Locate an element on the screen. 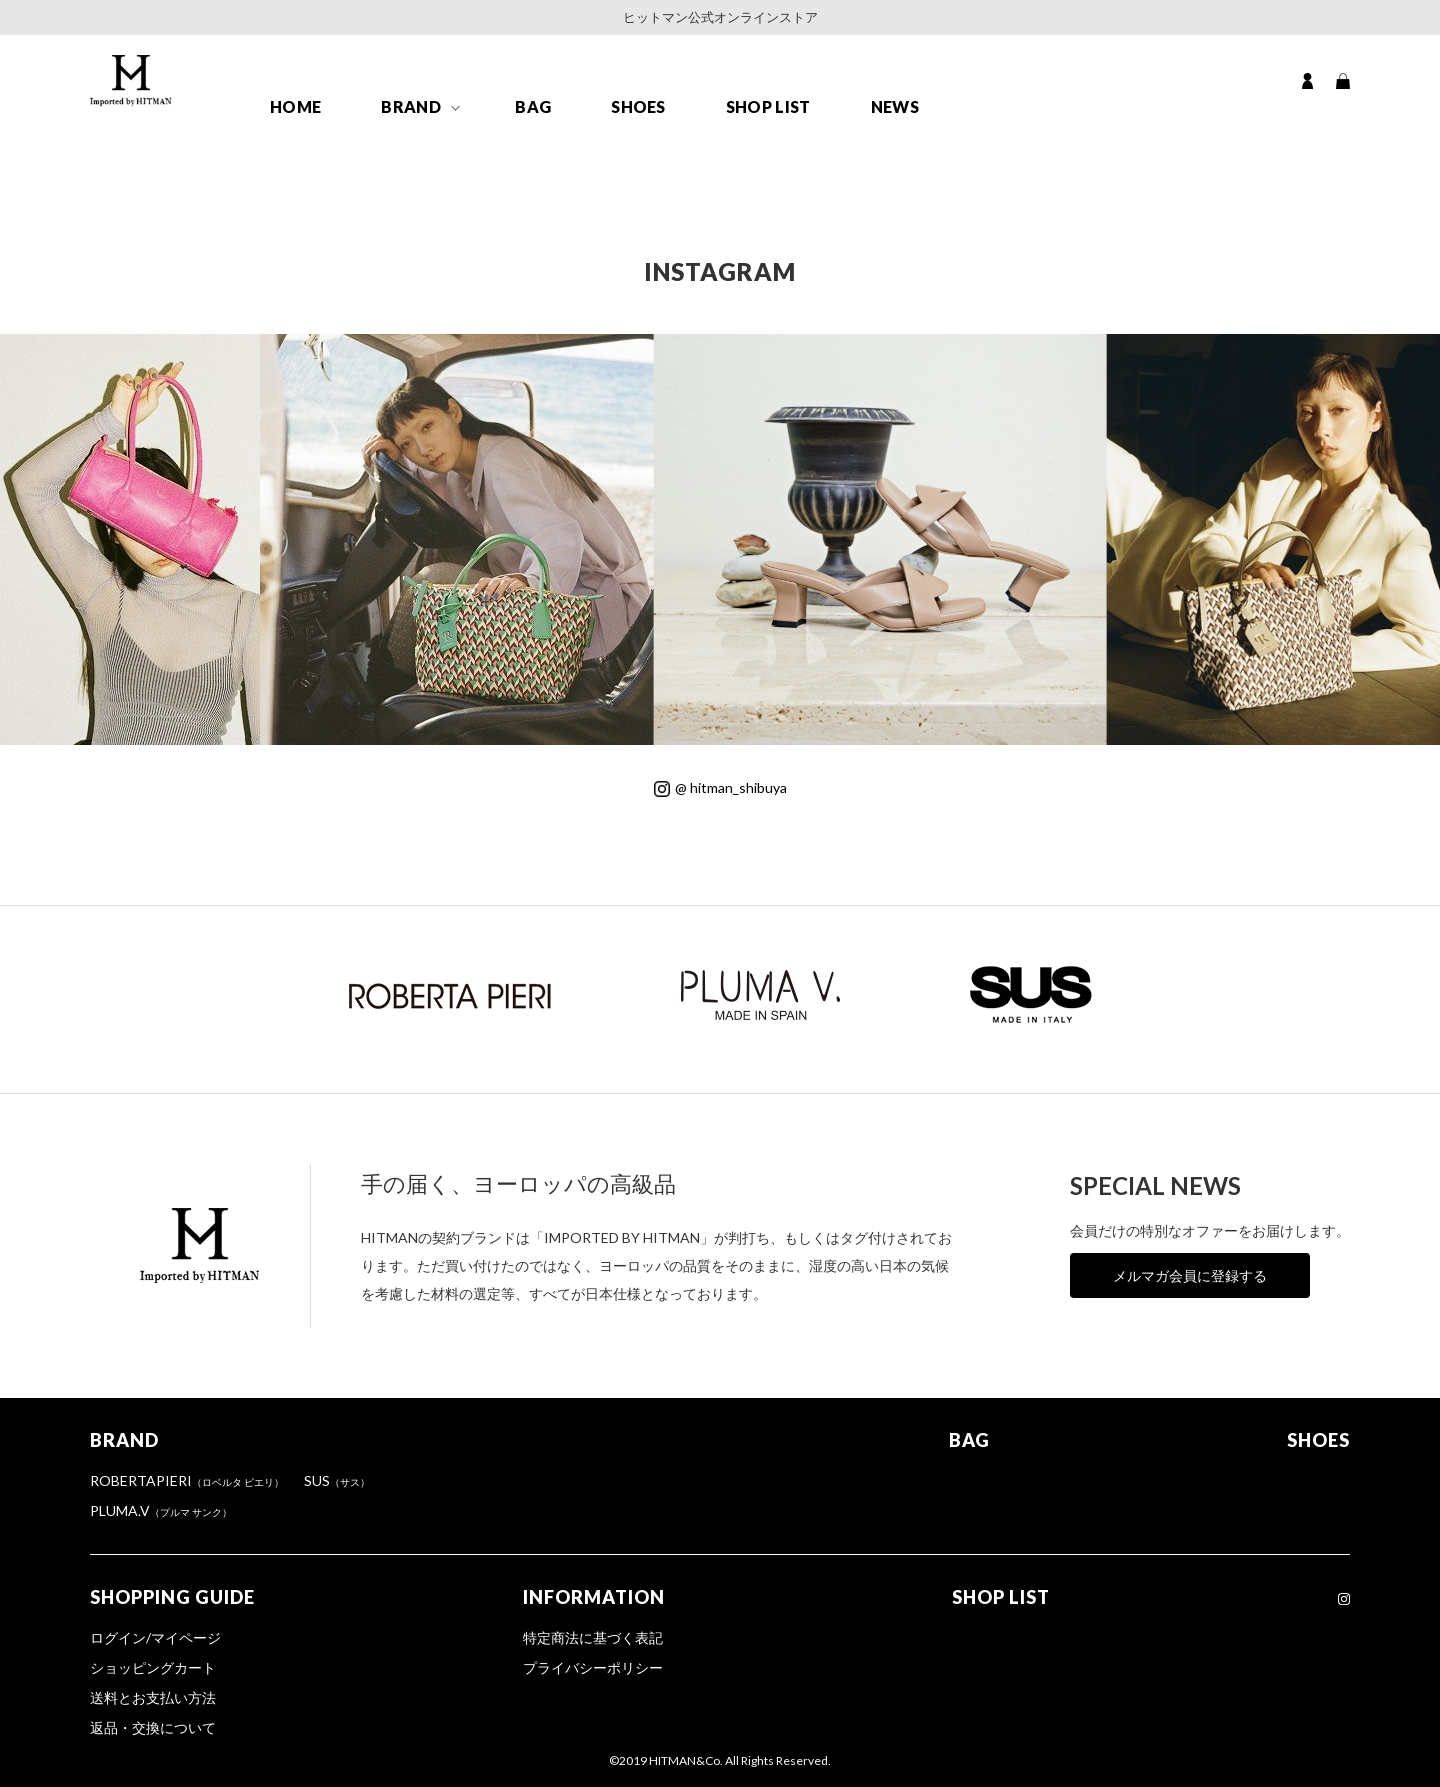 The width and height of the screenshot is (1440, 1787). PLUMA.V is located at coordinates (161, 1510).